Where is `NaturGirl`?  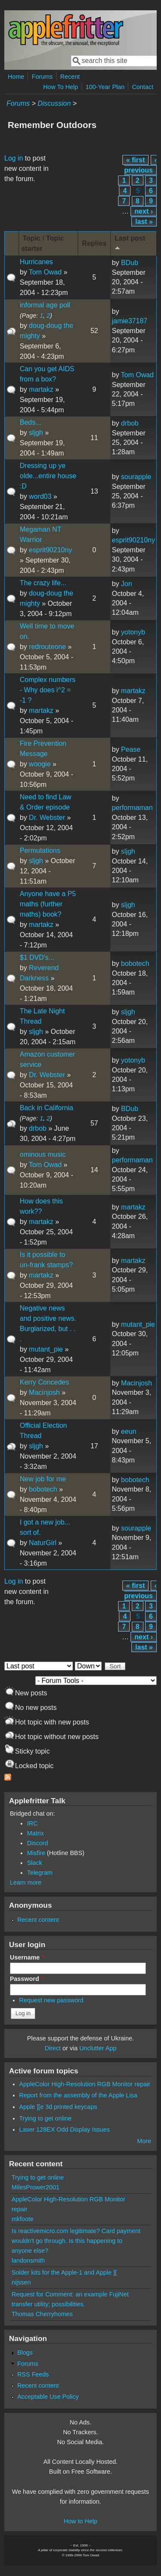
NaturGirl is located at coordinates (42, 1542).